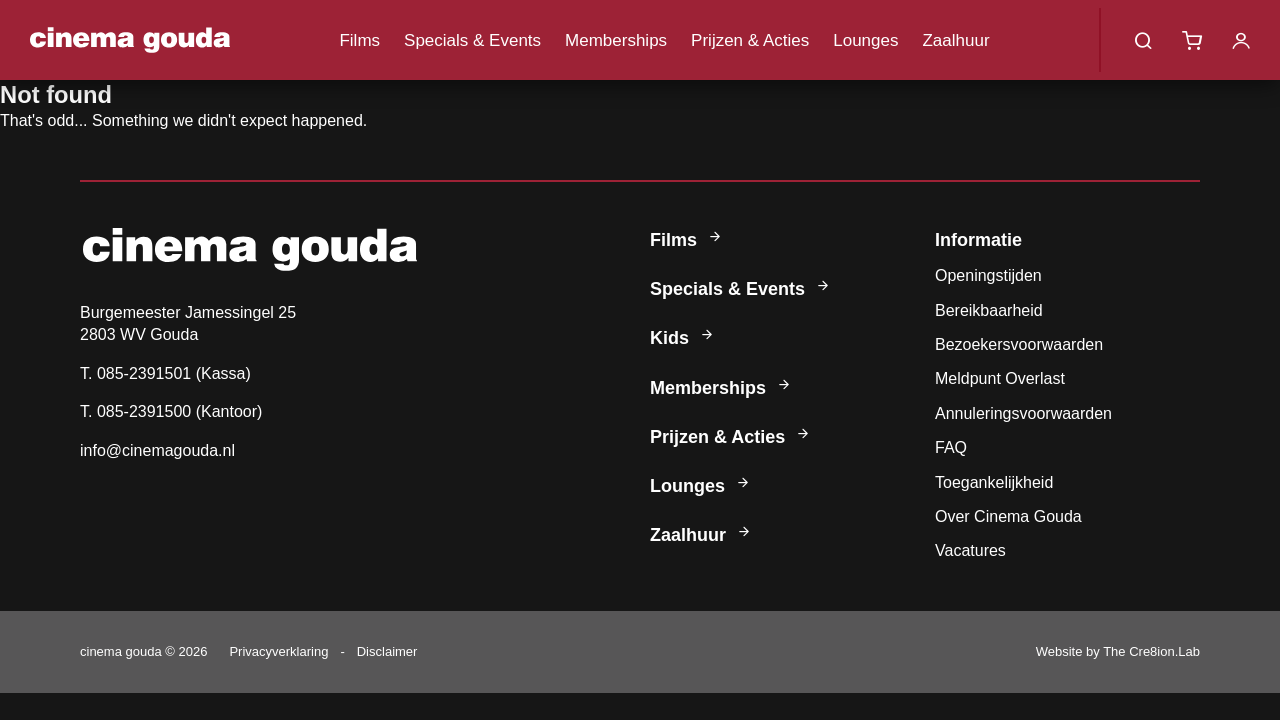 The width and height of the screenshot is (1280, 720). I want to click on Kids, so click(683, 338).